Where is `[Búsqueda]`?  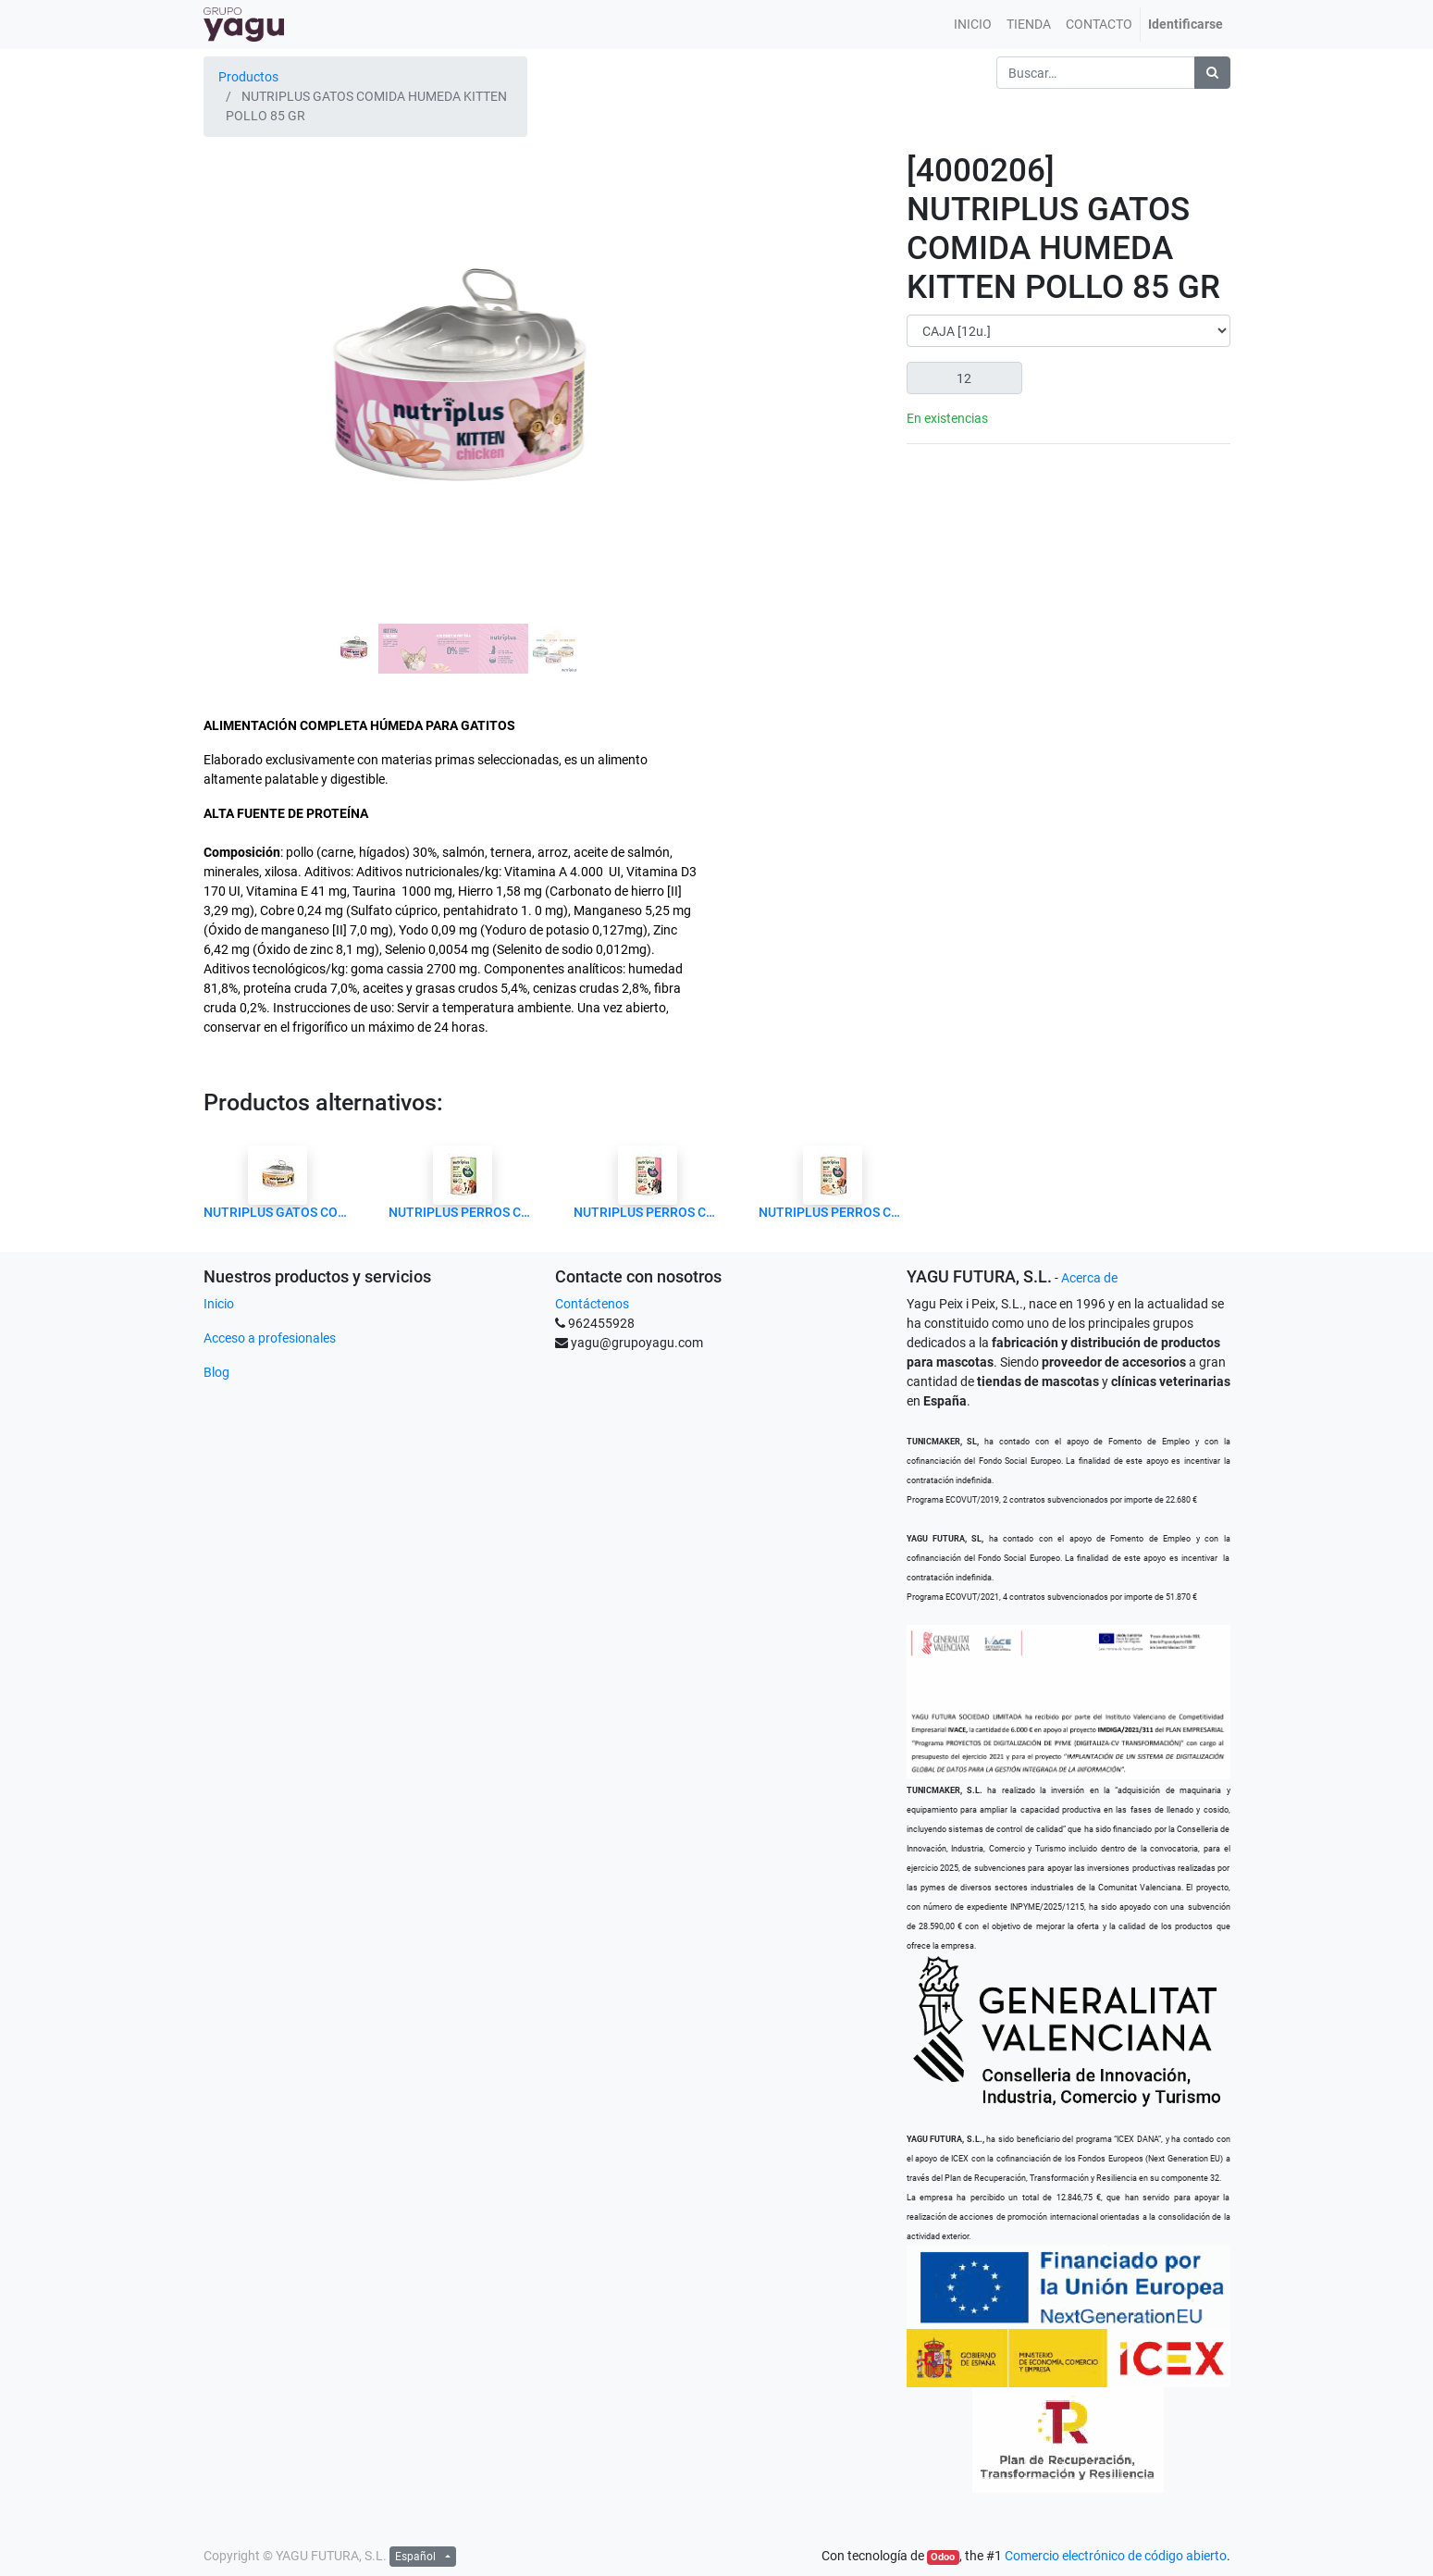
[Búsqueda] is located at coordinates (1212, 72).